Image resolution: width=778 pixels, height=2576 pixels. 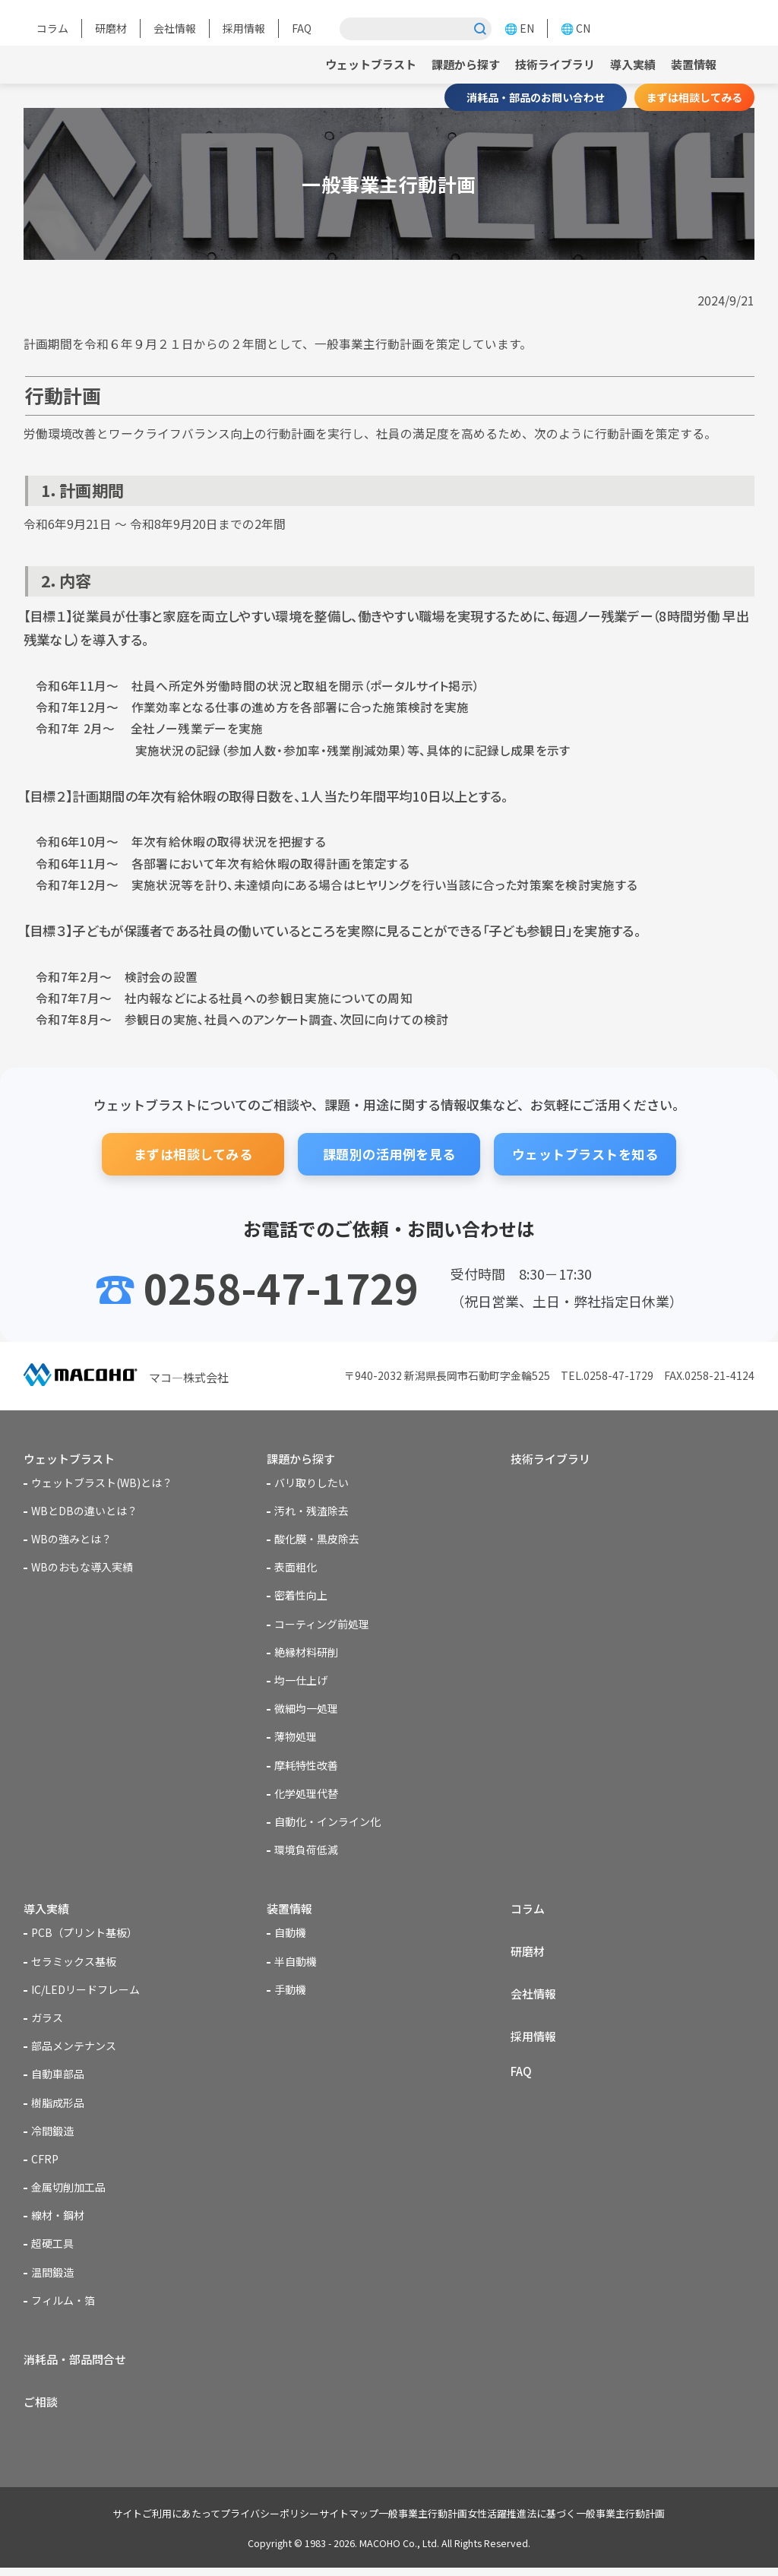 I want to click on 消耗品・部品のお問い合わせ, so click(x=535, y=97).